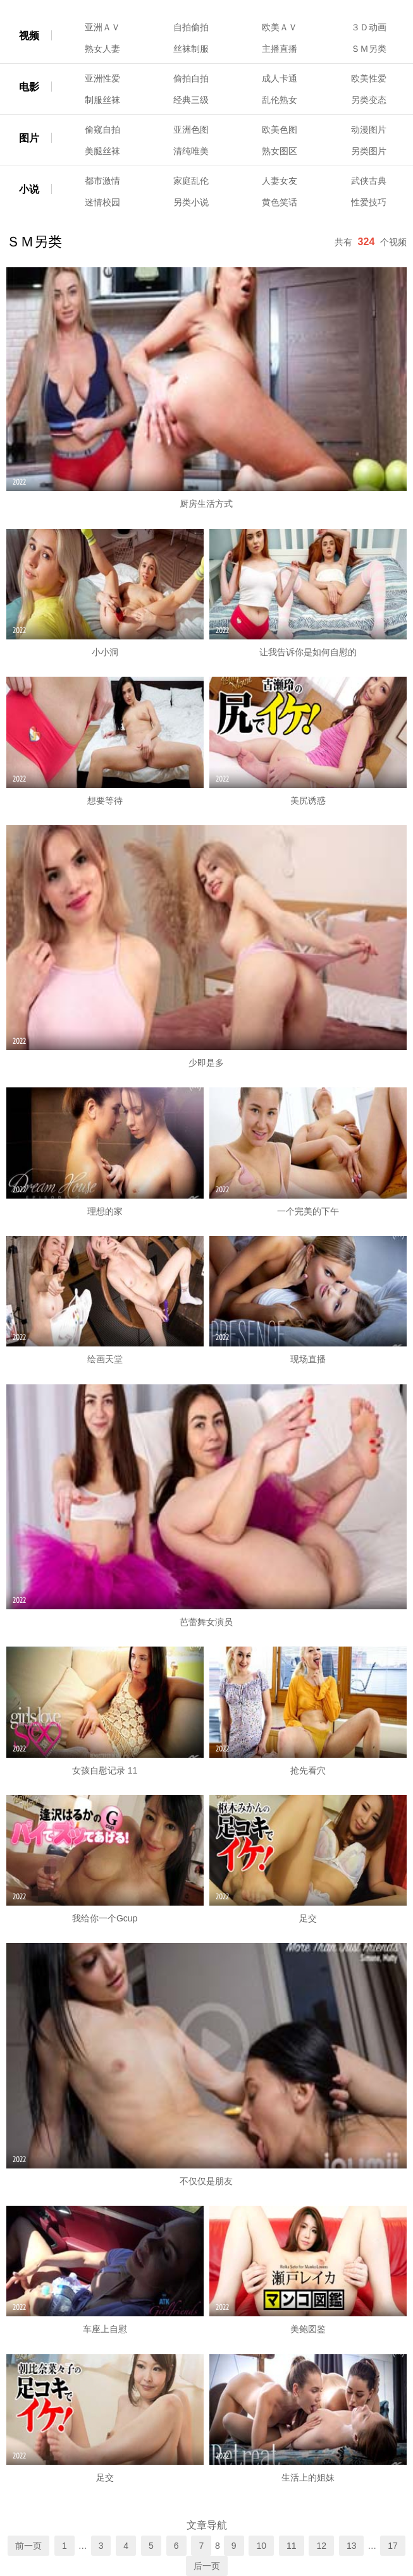 The height and width of the screenshot is (2576, 413). Describe the element at coordinates (368, 129) in the screenshot. I see `动漫图片` at that location.